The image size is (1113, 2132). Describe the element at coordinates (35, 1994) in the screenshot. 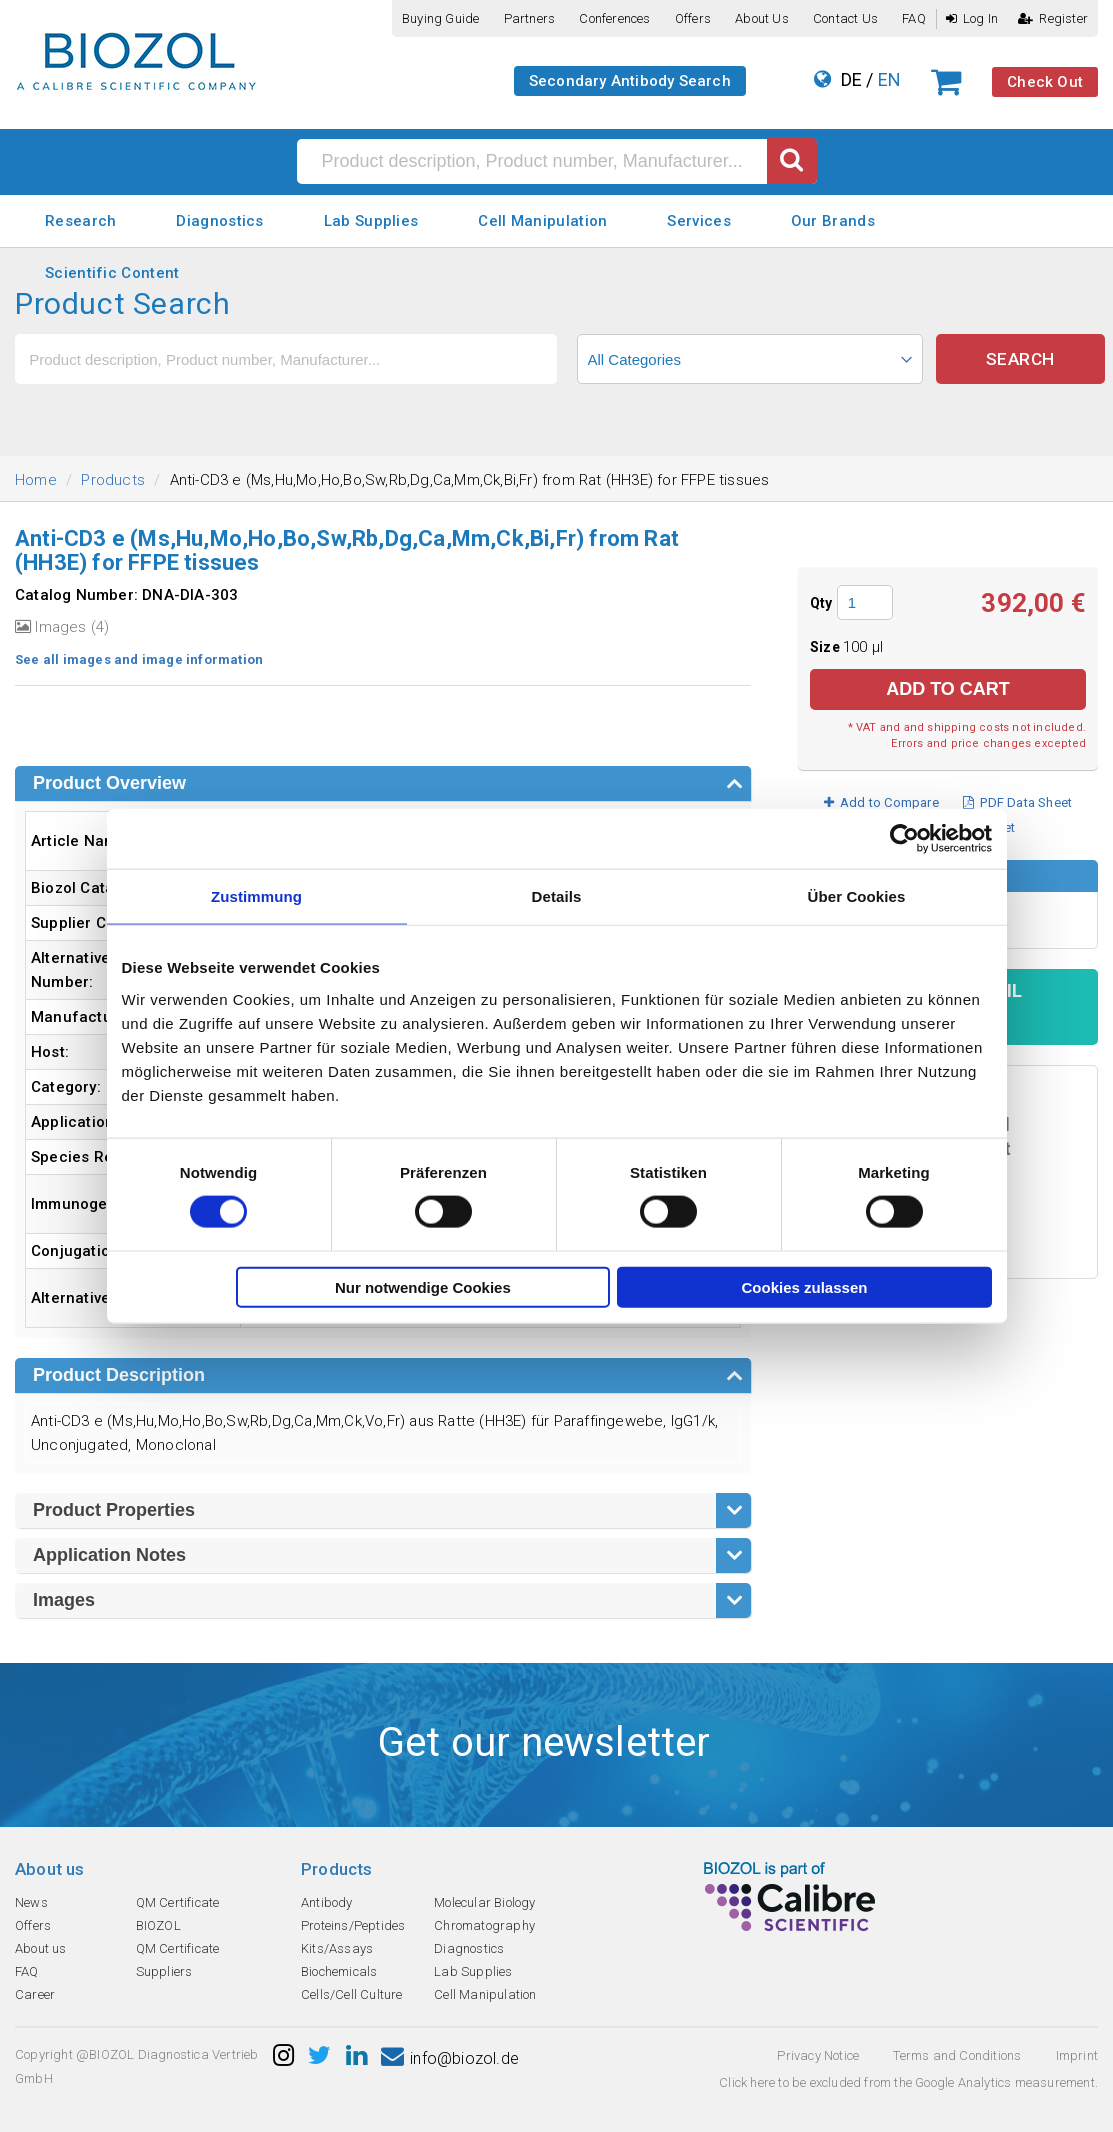

I see `Career` at that location.